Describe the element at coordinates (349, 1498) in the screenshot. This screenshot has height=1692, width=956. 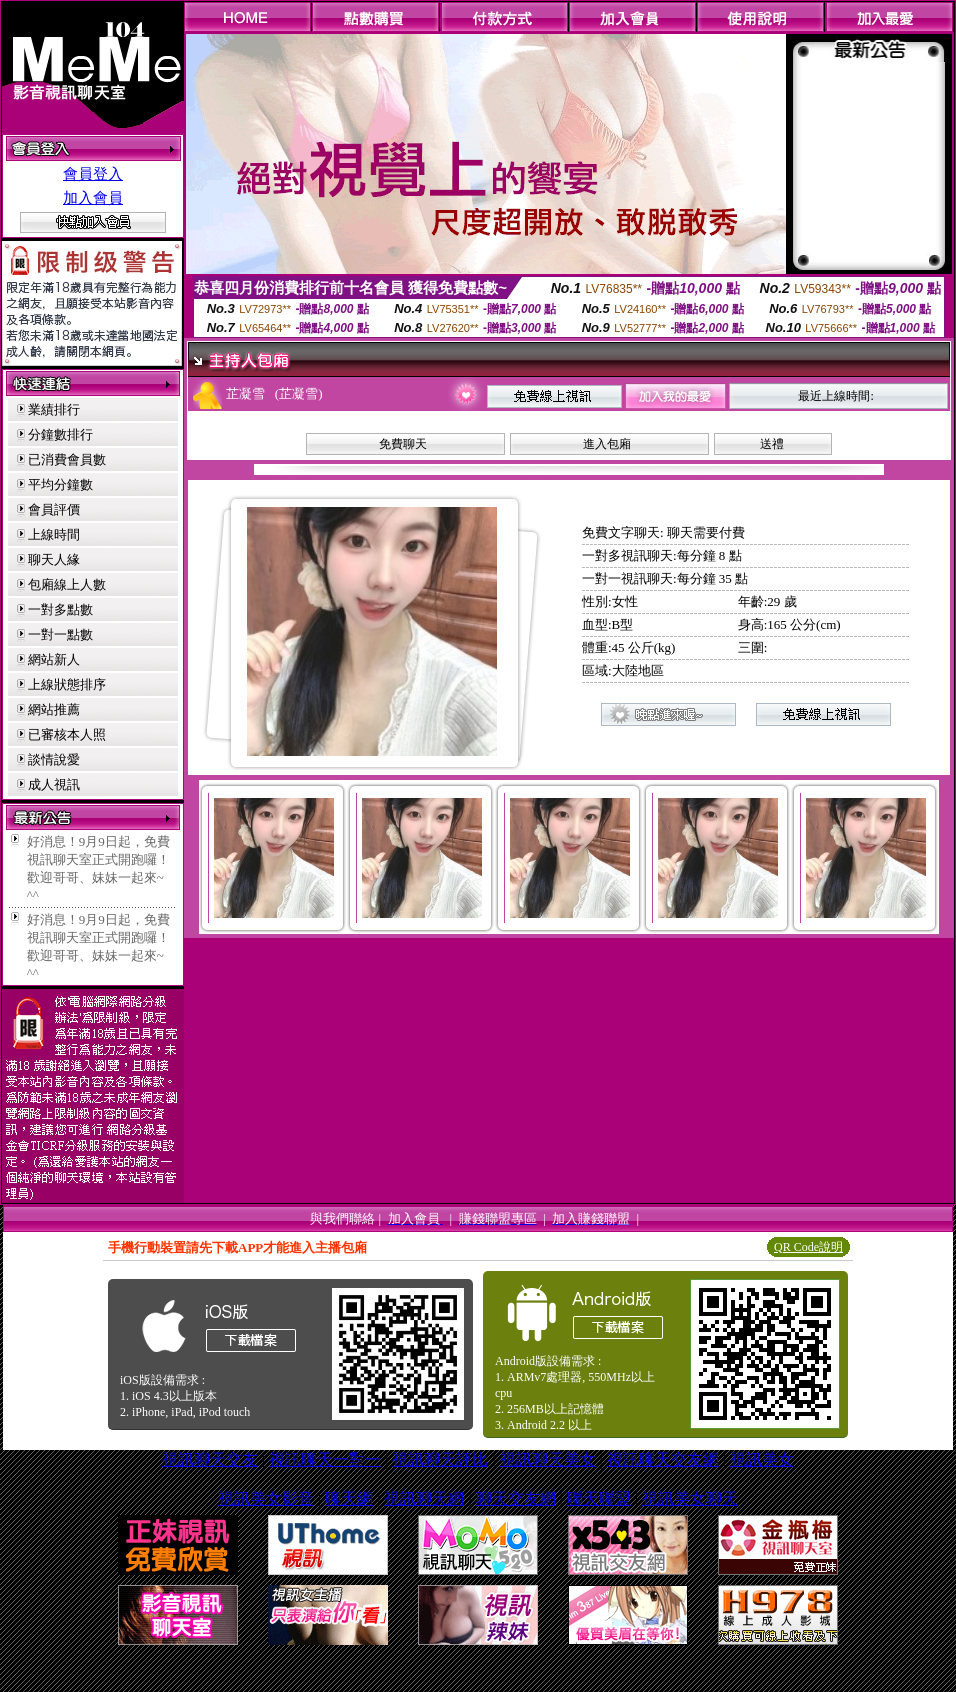
I see `聊天網` at that location.